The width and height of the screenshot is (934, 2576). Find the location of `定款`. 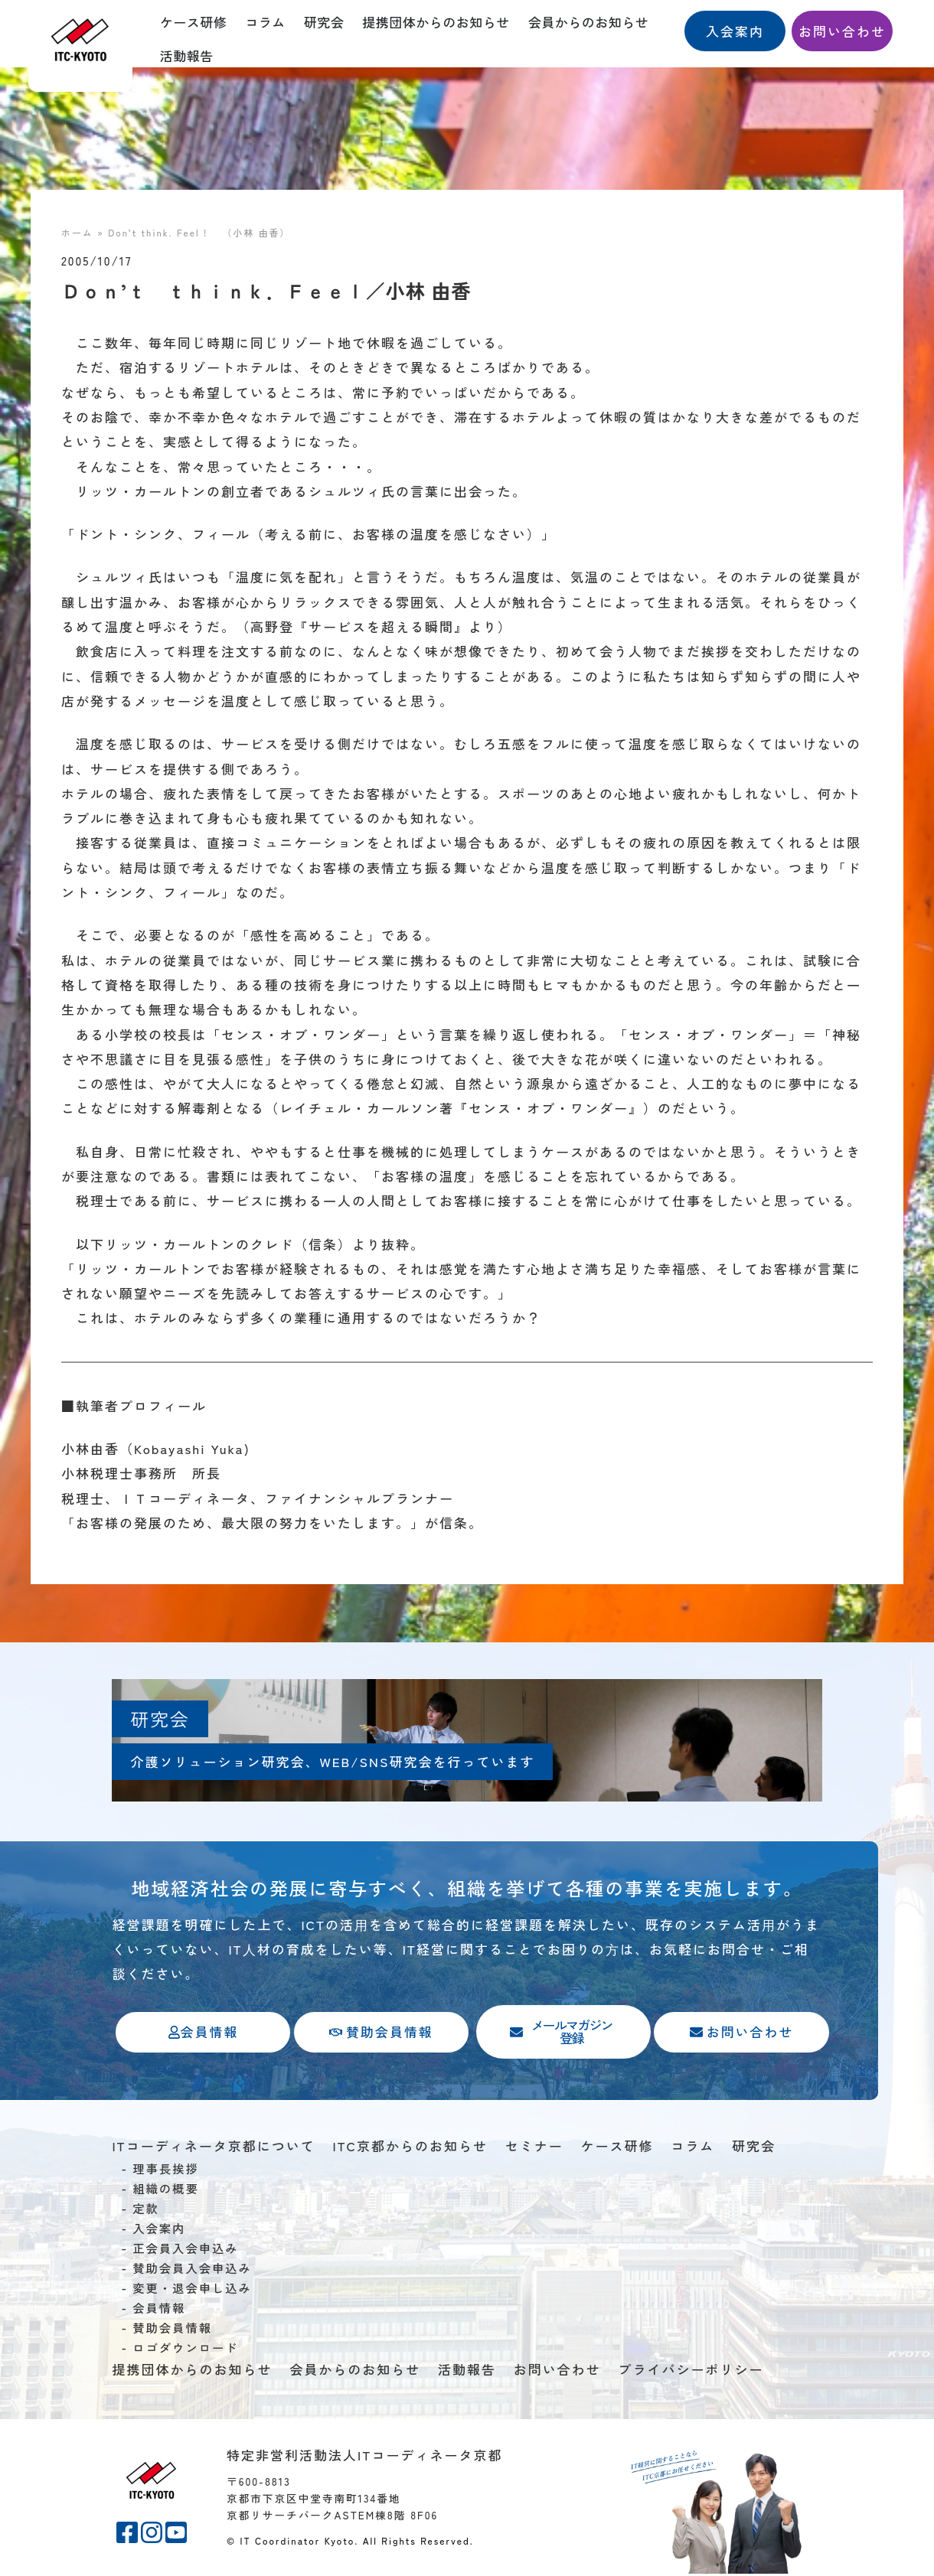

定款 is located at coordinates (145, 2211).